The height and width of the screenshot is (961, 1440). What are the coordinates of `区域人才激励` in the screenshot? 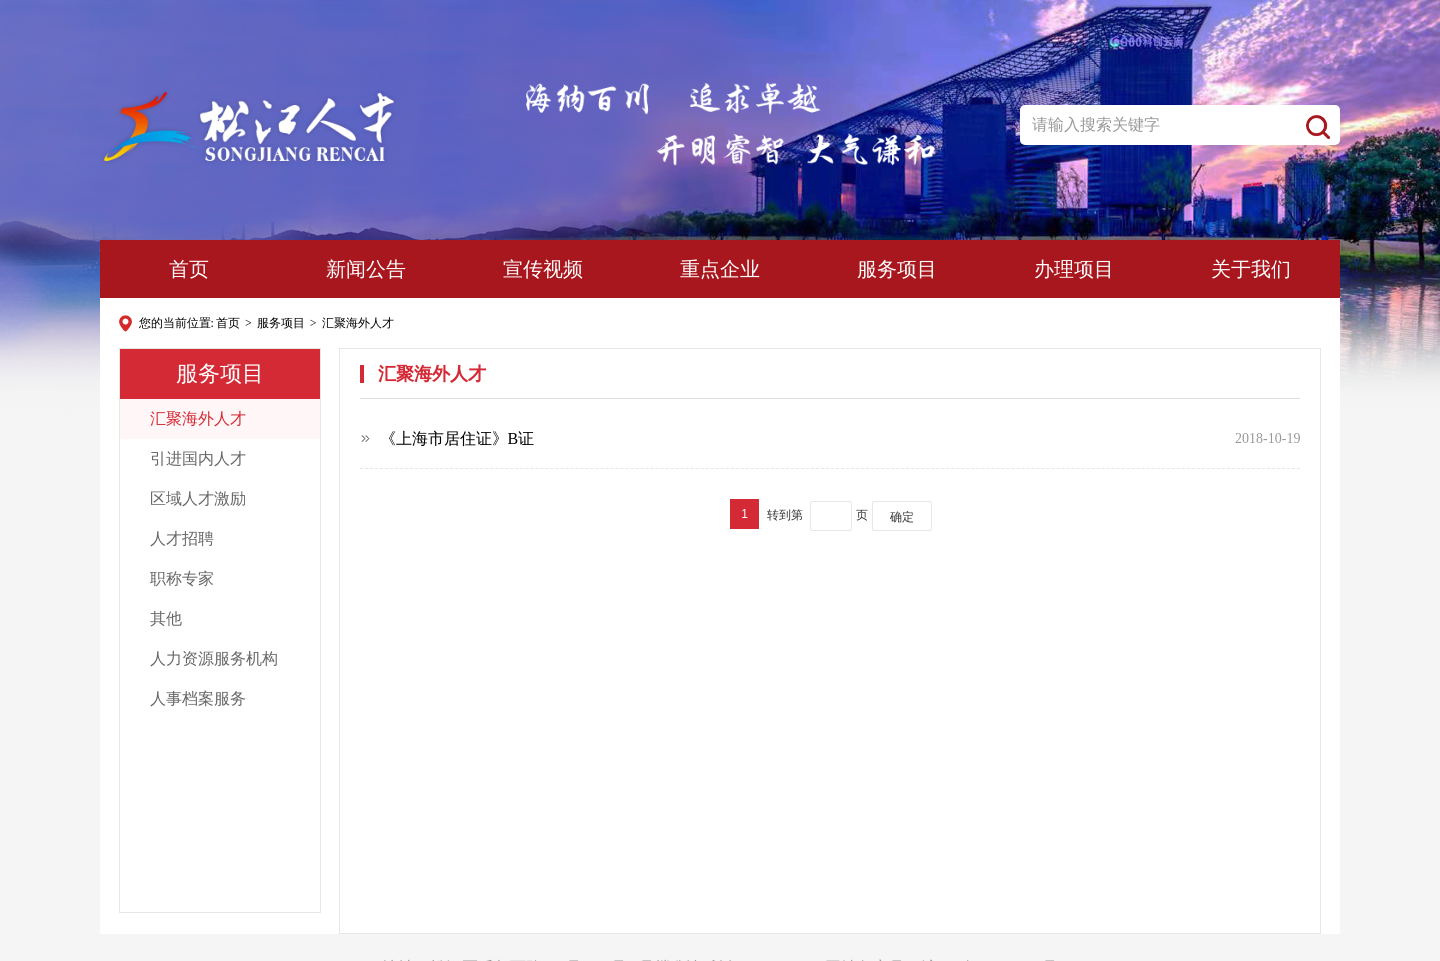 It's located at (191, 498).